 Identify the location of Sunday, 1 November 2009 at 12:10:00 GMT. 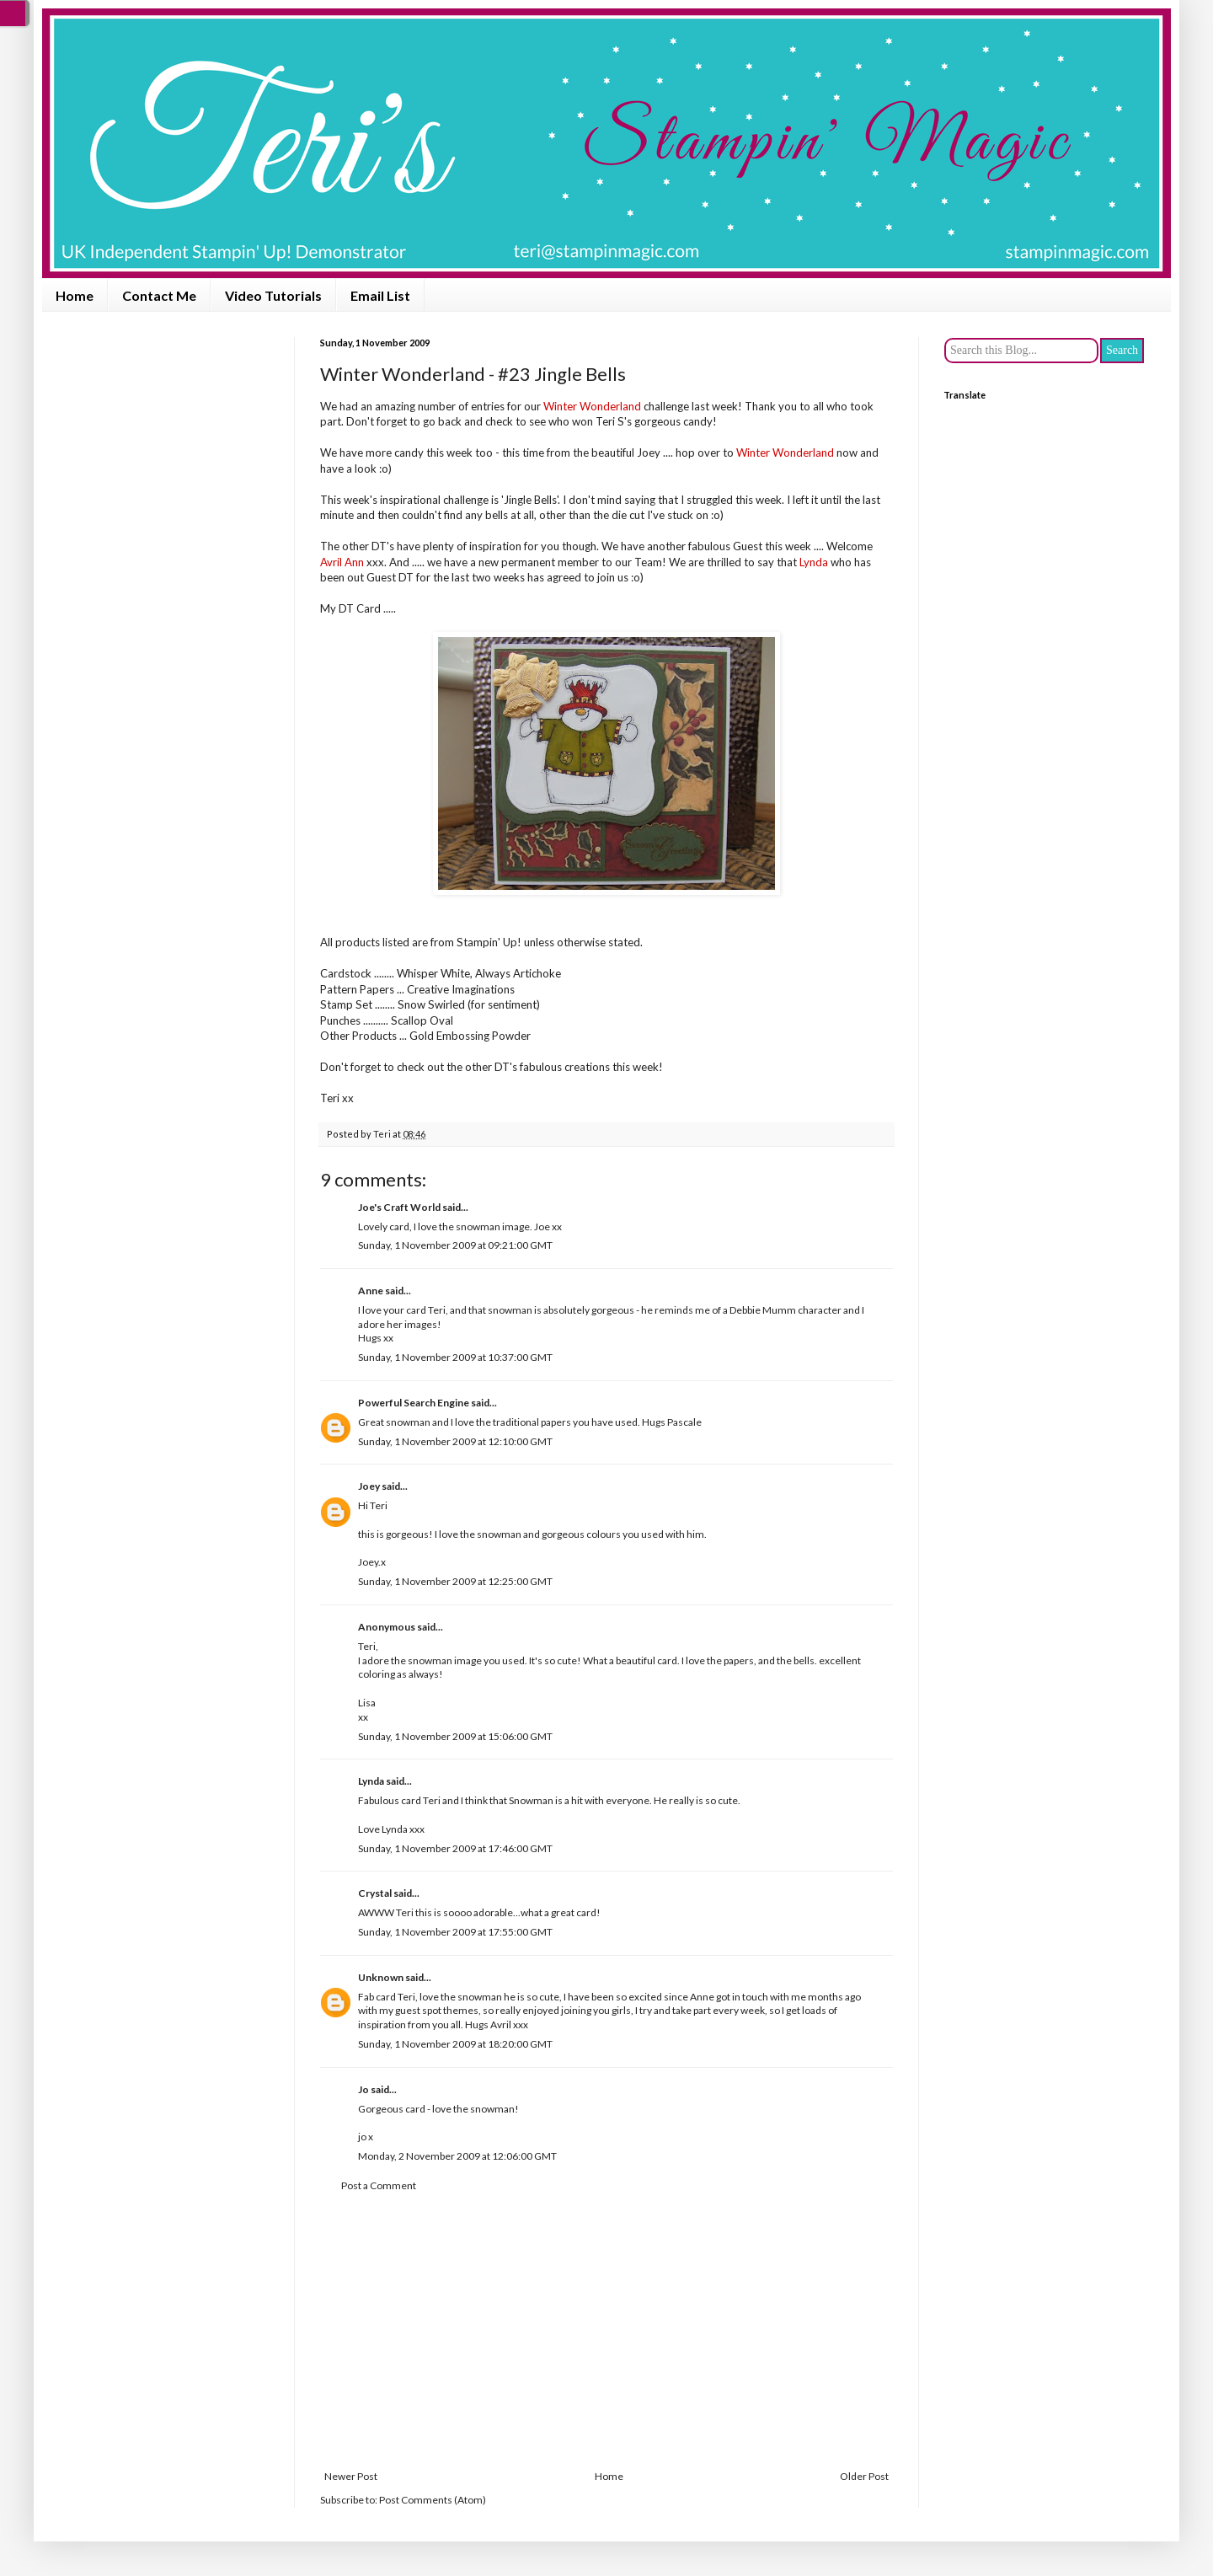
(455, 1441).